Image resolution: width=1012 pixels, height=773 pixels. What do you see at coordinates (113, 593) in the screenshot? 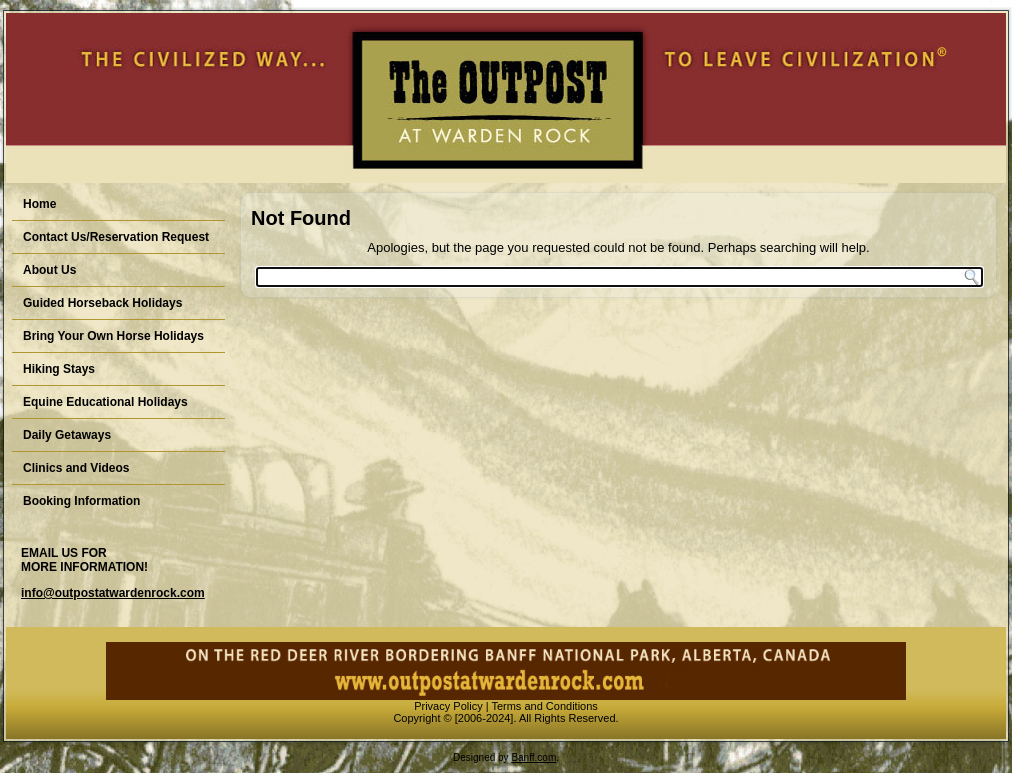
I see `info@outpostatwardenrock.com` at bounding box center [113, 593].